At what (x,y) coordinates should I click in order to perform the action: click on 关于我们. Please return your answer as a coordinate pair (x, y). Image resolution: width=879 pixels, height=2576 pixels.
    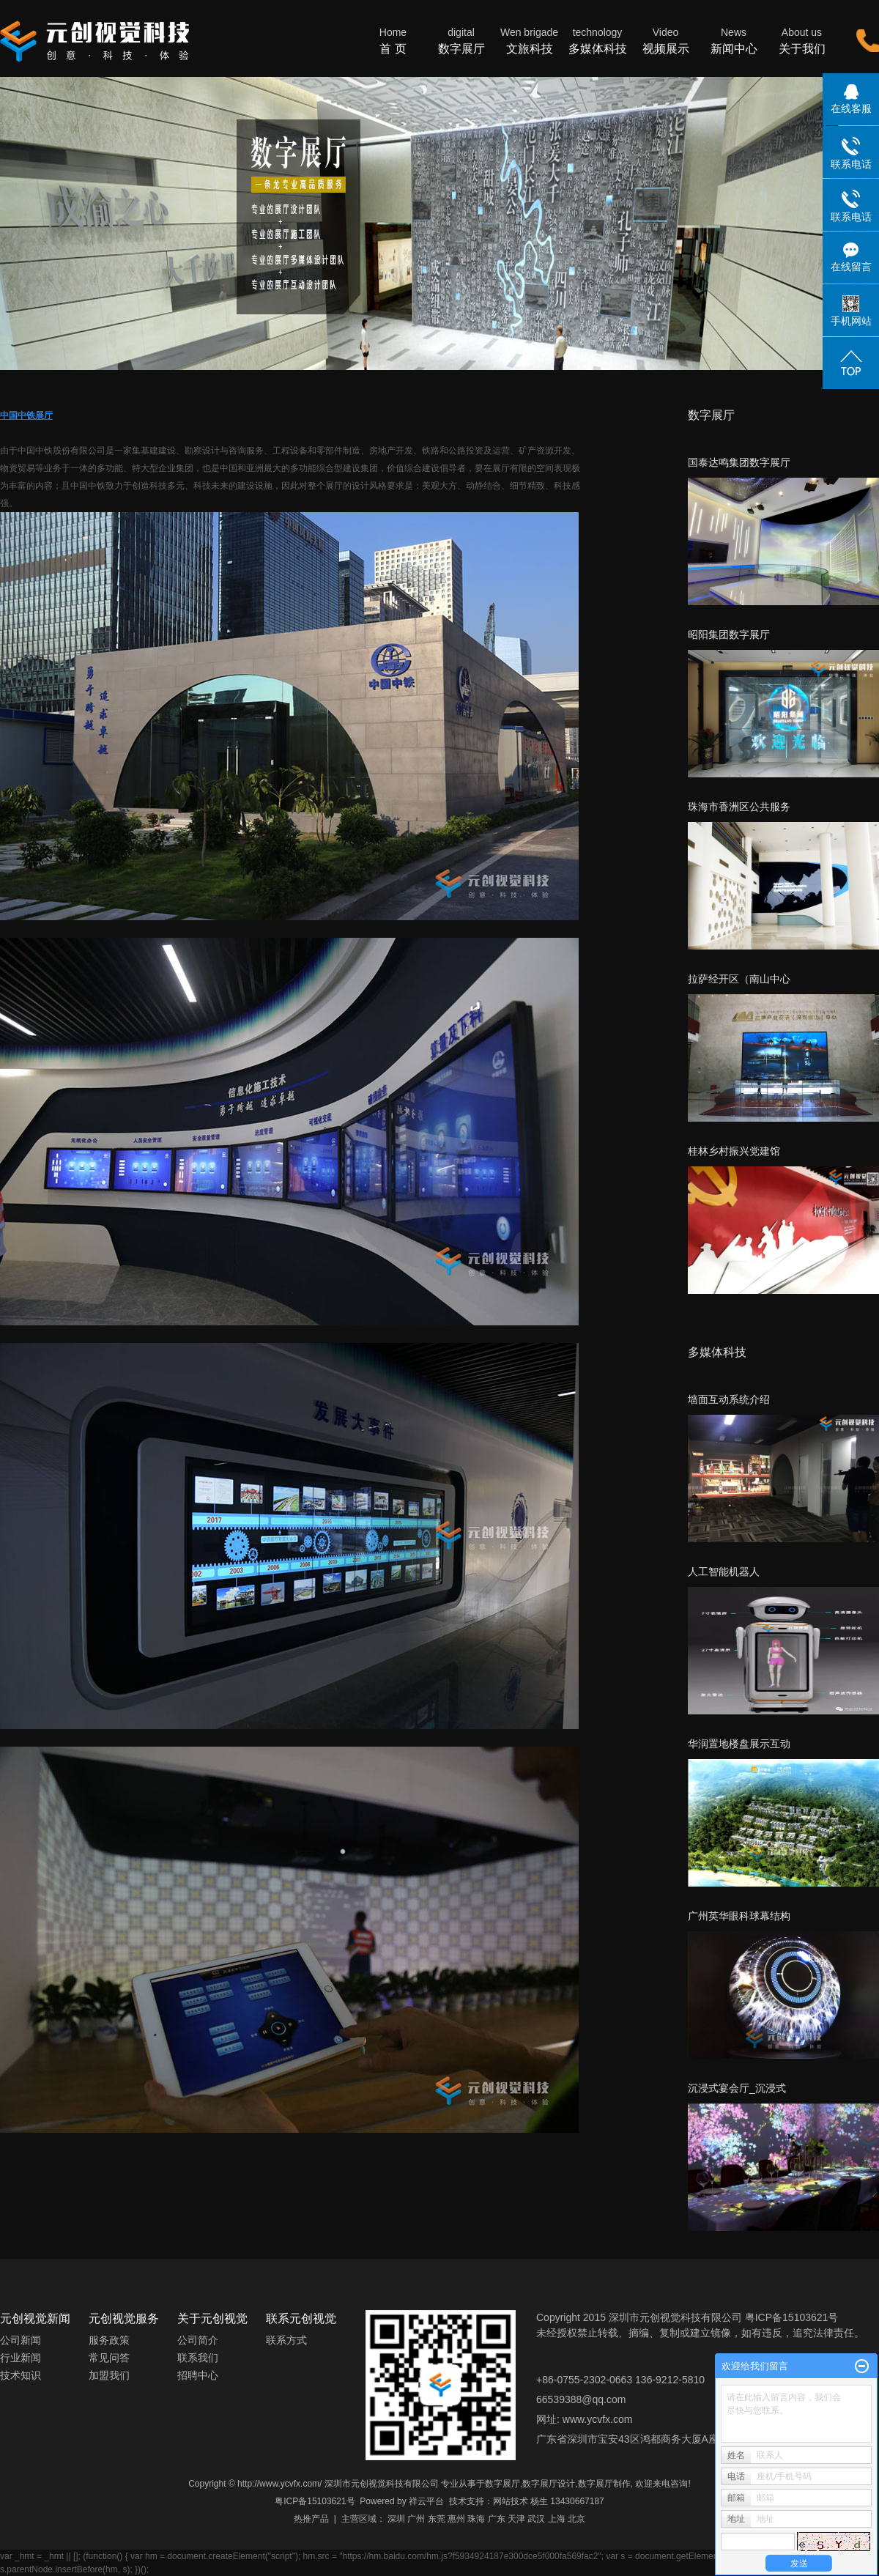
    Looking at the image, I should click on (802, 40).